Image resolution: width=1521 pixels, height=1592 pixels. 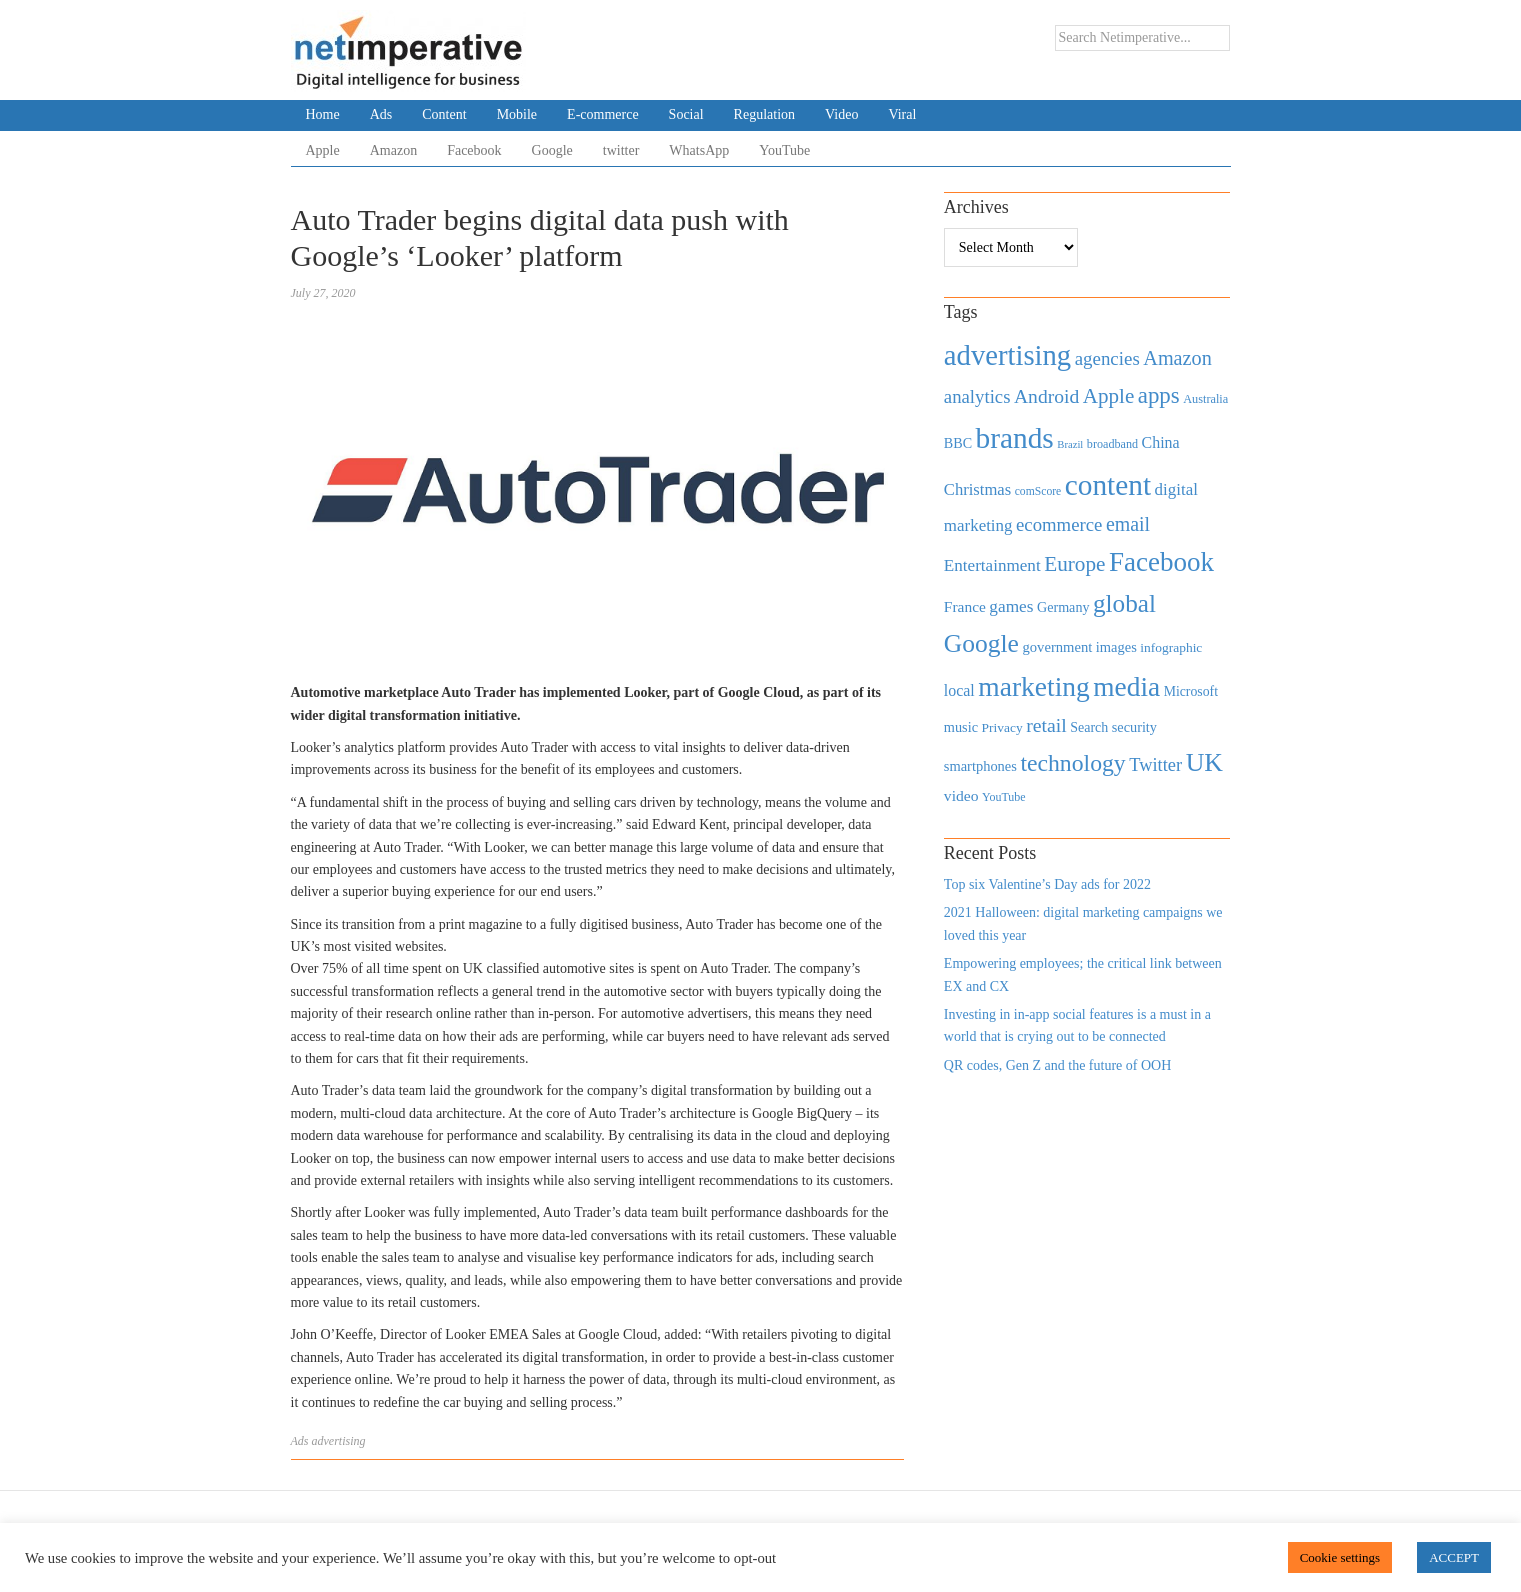 What do you see at coordinates (1159, 395) in the screenshot?
I see `apps [apps (1,620 items)]` at bounding box center [1159, 395].